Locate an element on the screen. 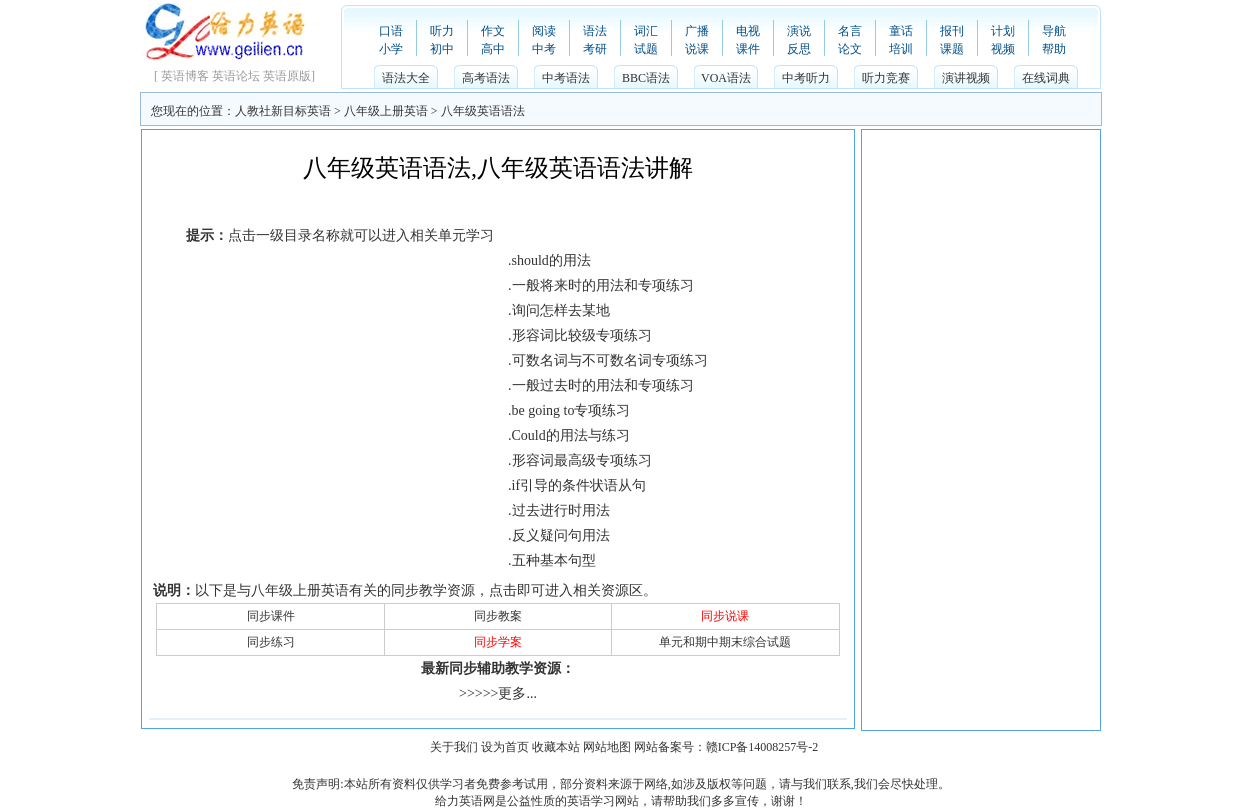  一般过去时的用法和专项练习 is located at coordinates (603, 385).